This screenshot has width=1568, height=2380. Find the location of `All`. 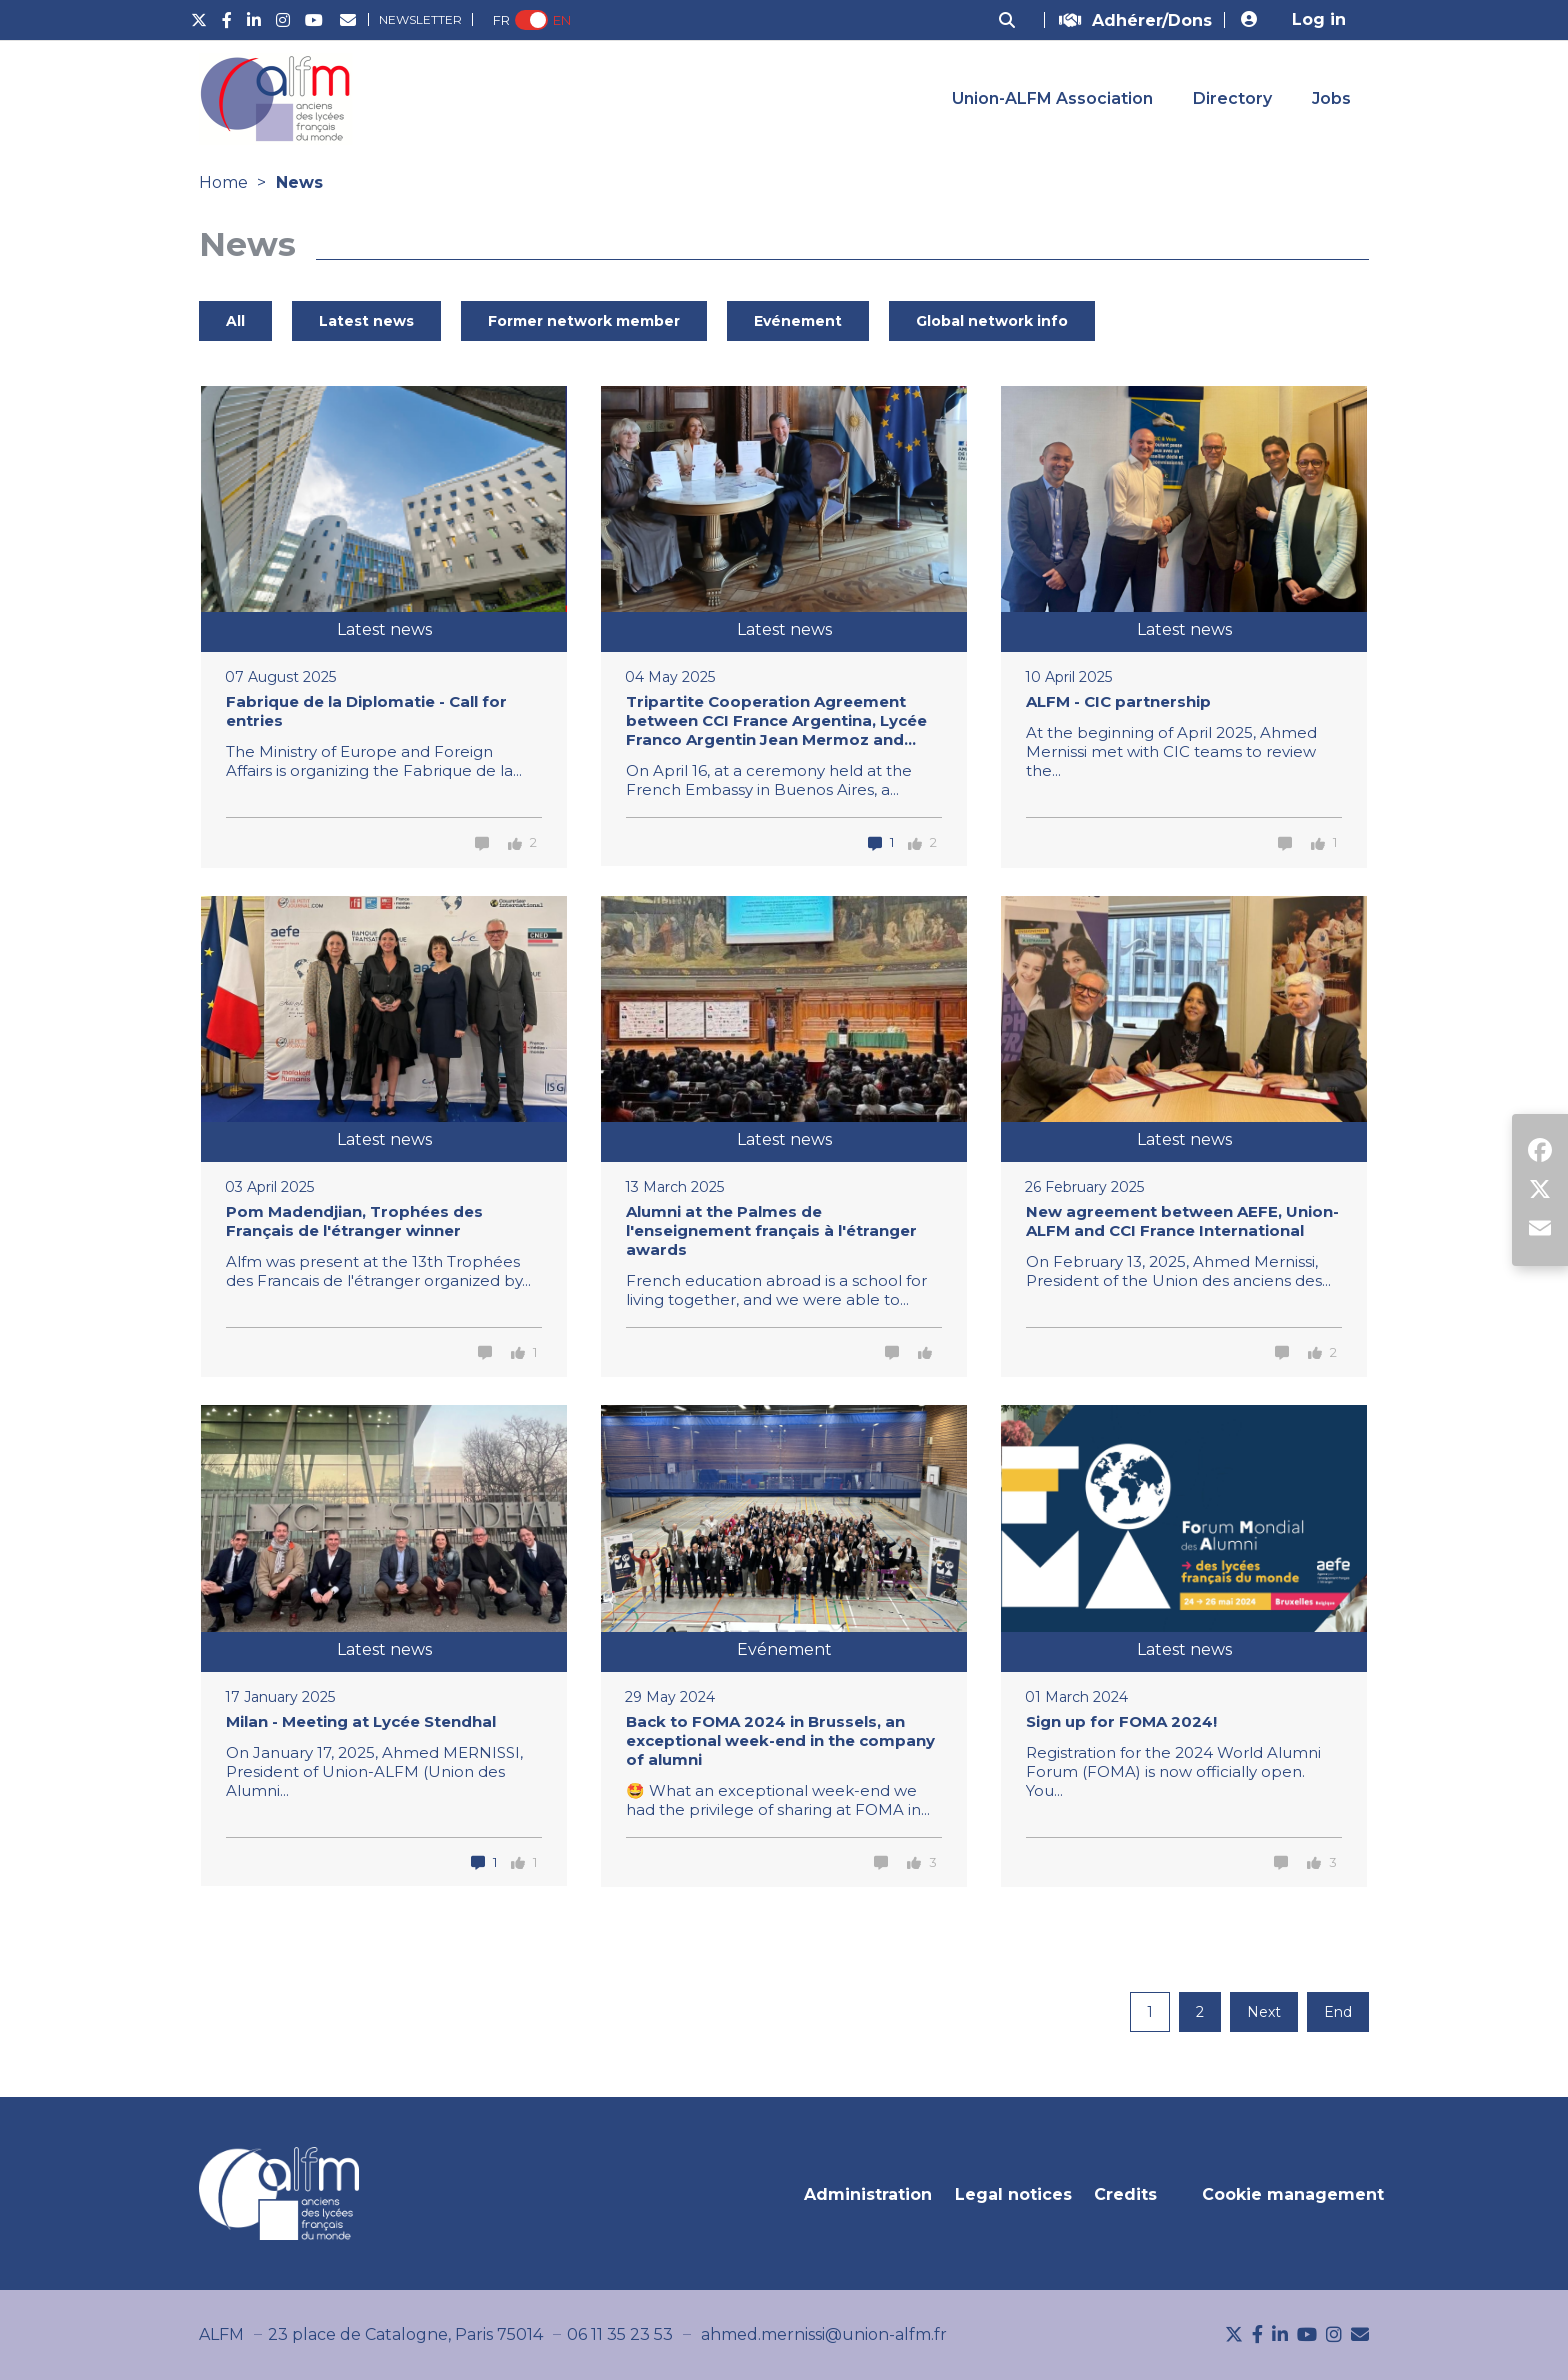

All is located at coordinates (235, 321).